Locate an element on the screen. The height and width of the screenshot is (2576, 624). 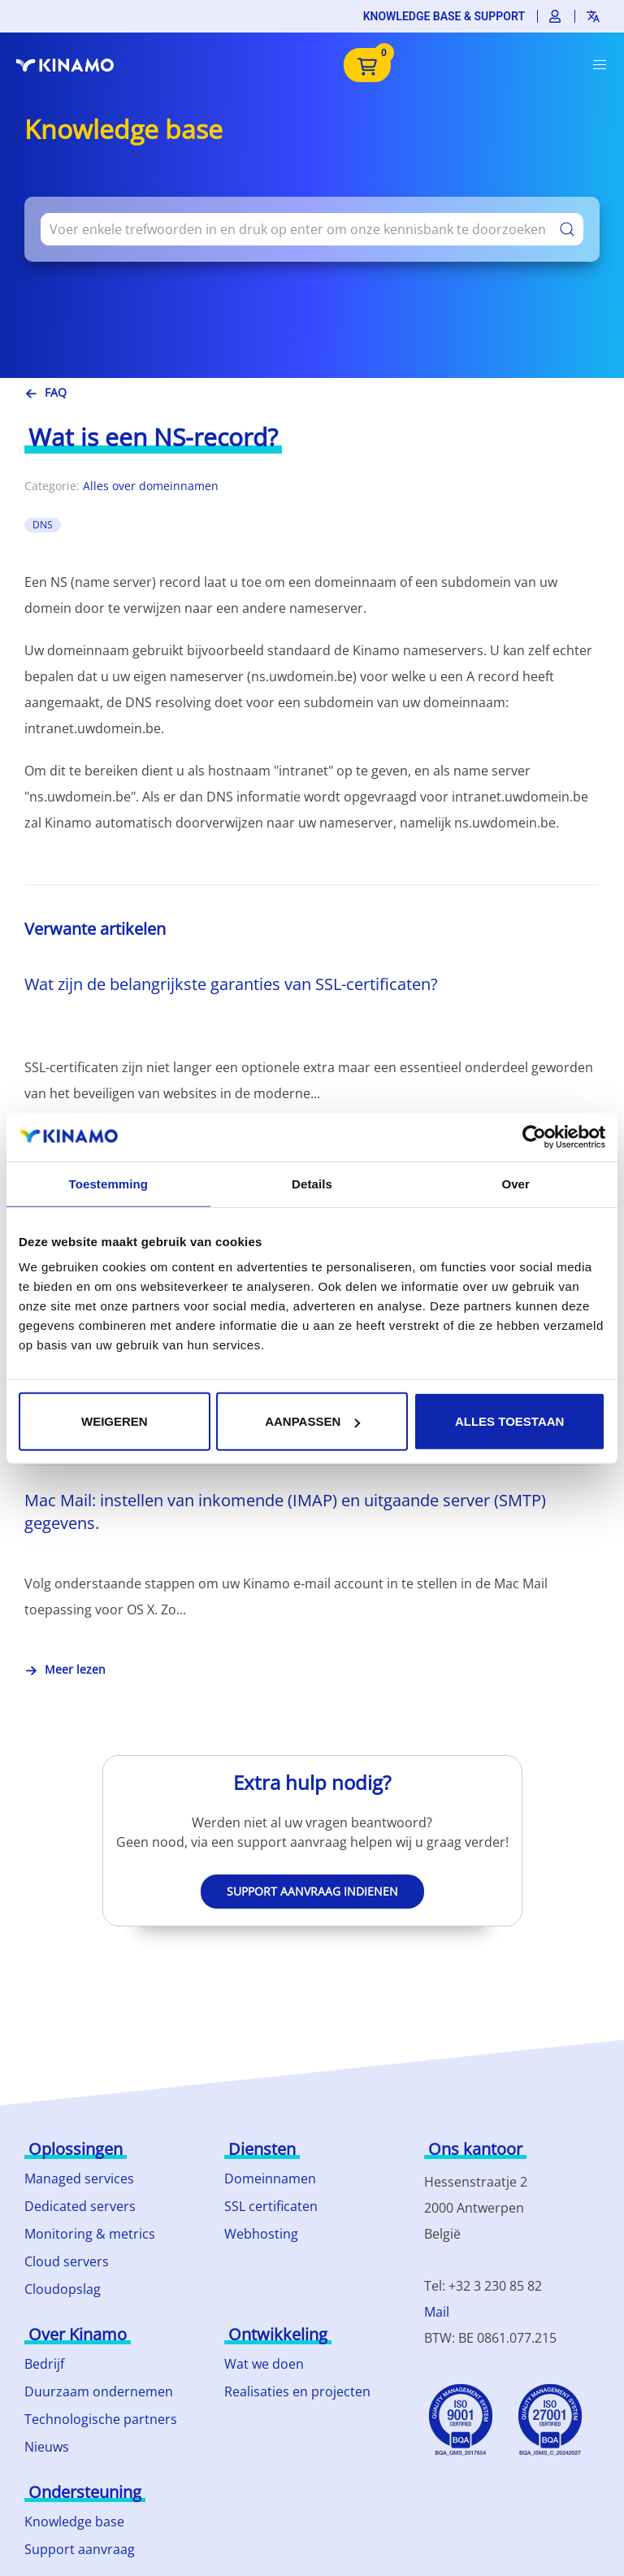
Toestemming [tab] is located at coordinates (109, 1183).